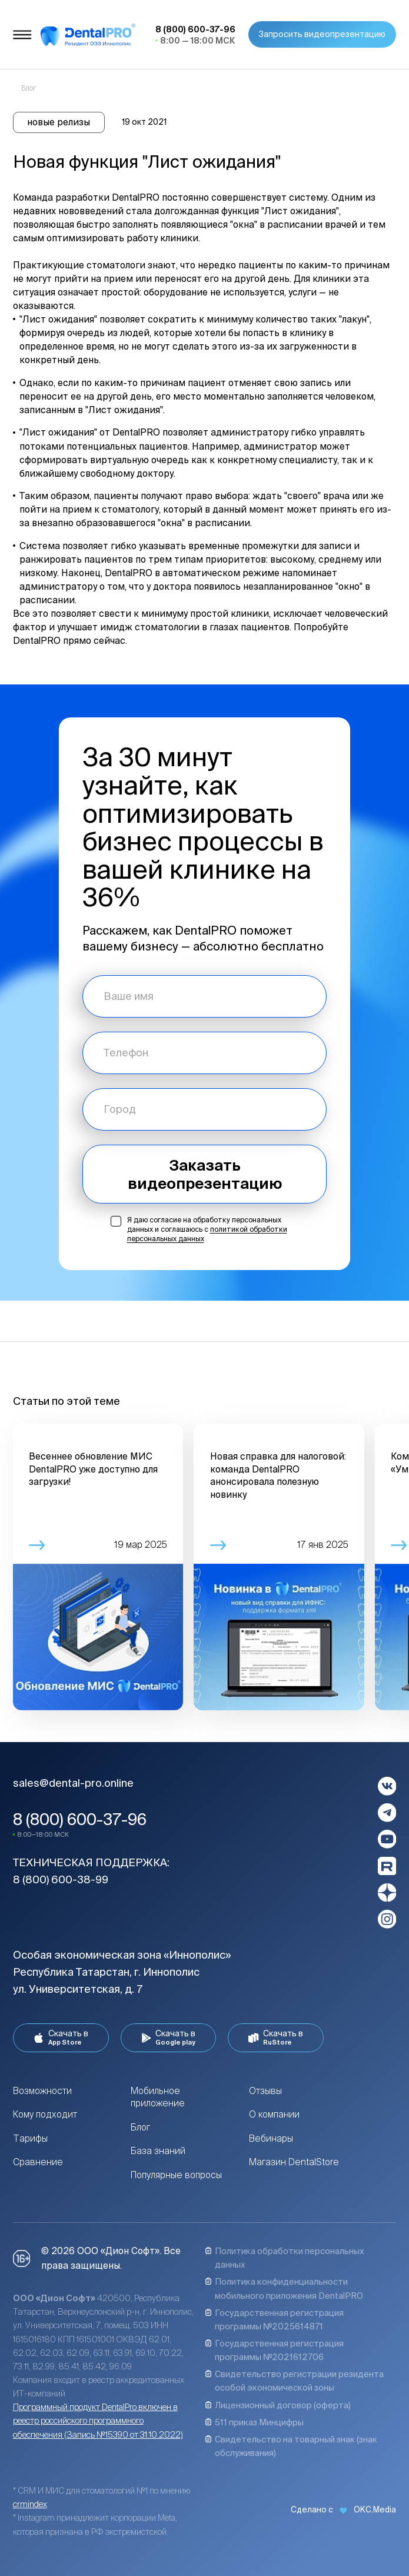 The width and height of the screenshot is (409, 2576). Describe the element at coordinates (205, 1174) in the screenshot. I see `Заказать видеопрезентацию` at that location.